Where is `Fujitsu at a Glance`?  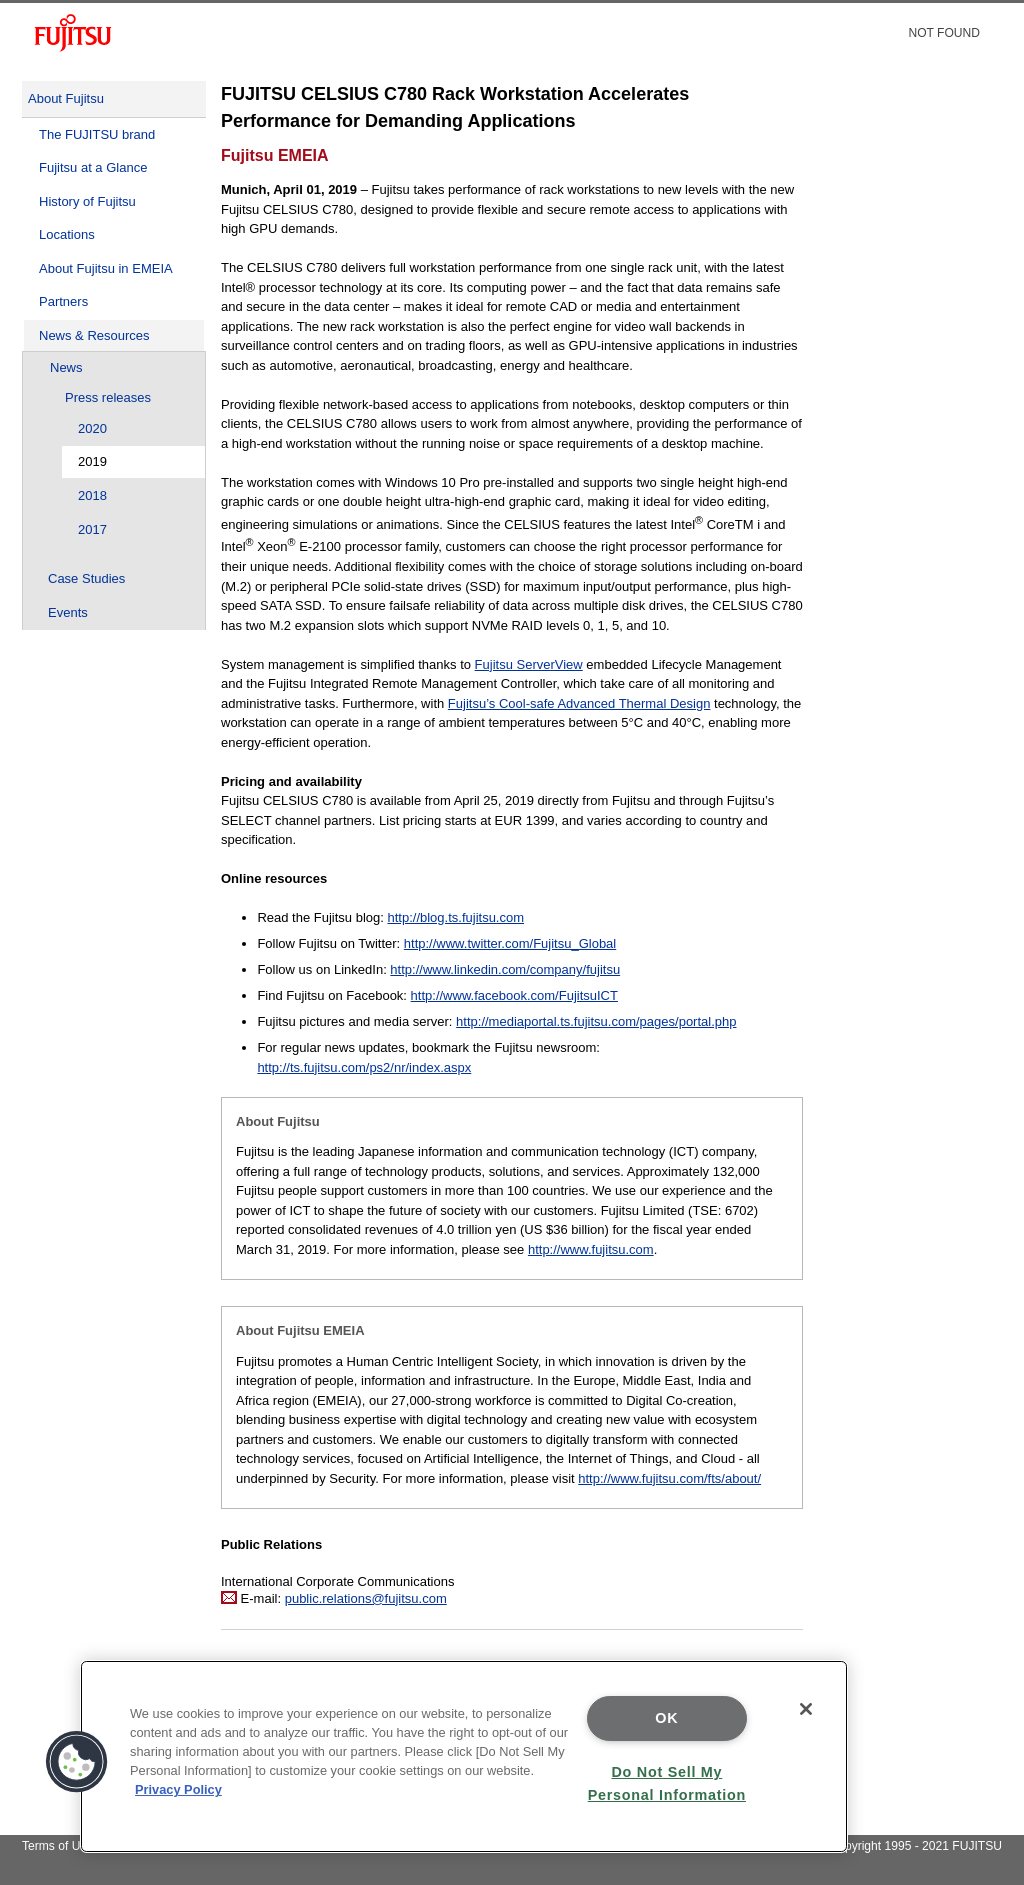
Fujitsu at a Glance is located at coordinates (93, 167).